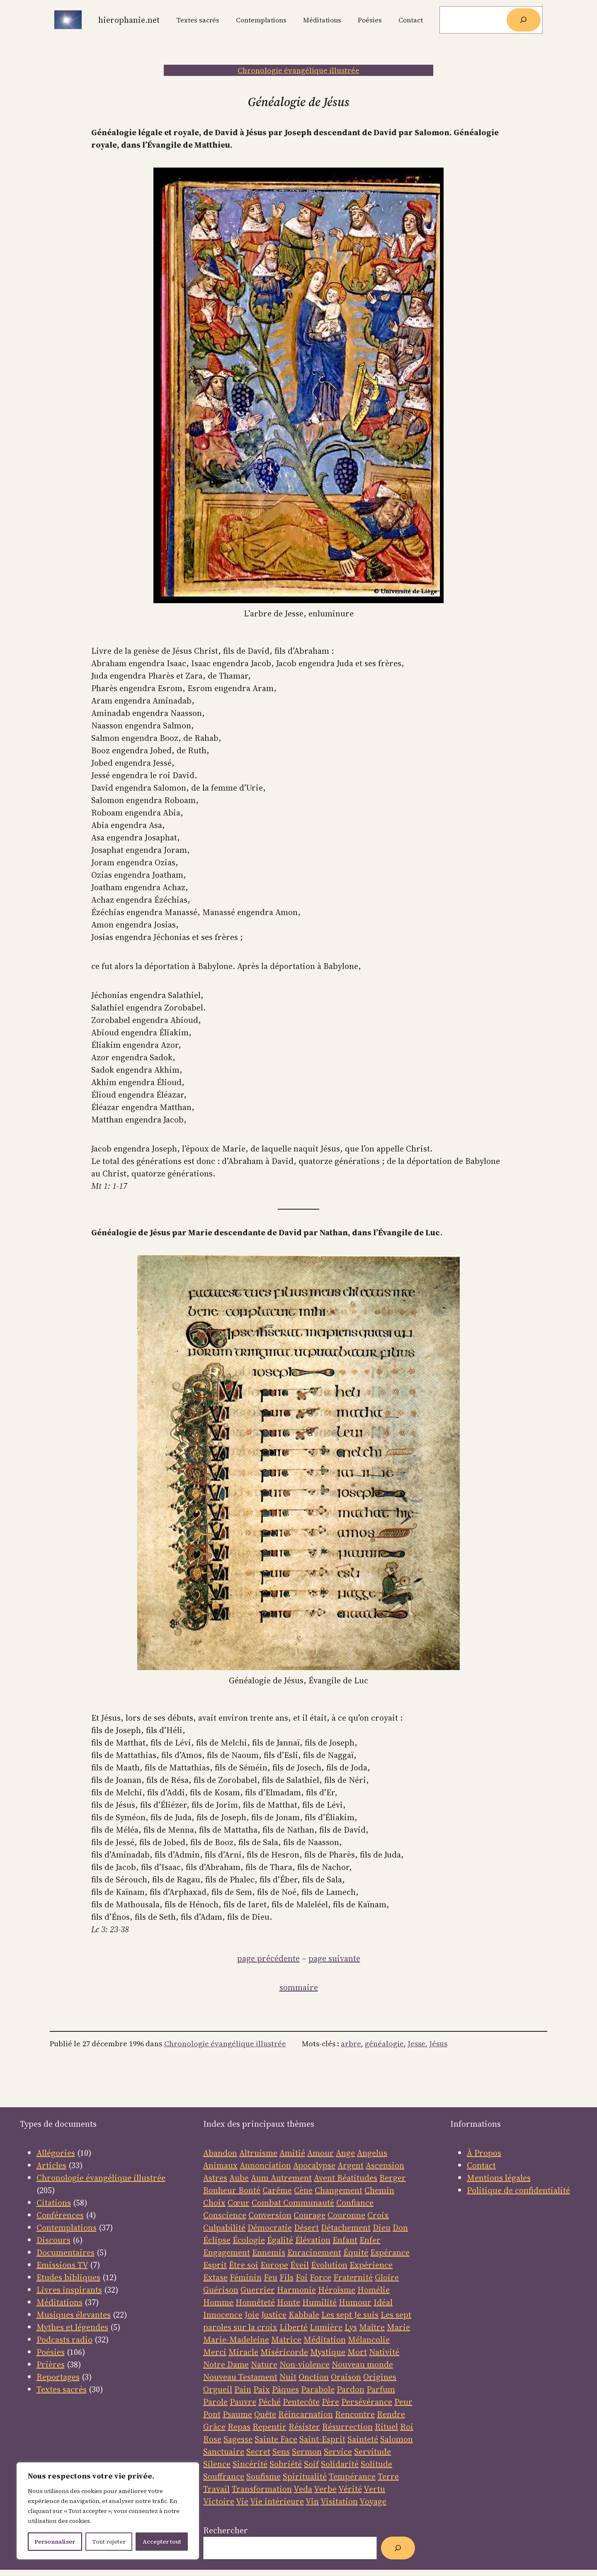  I want to click on Etudes bibliques, so click(68, 2277).